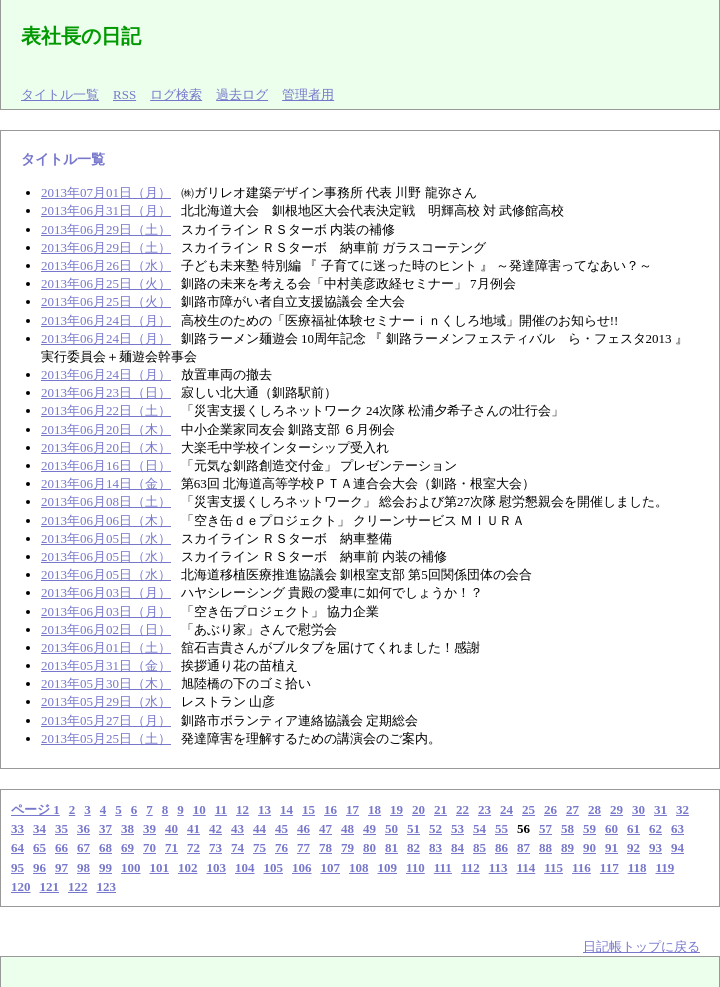  Describe the element at coordinates (106, 429) in the screenshot. I see `2013年06月20日（木）` at that location.